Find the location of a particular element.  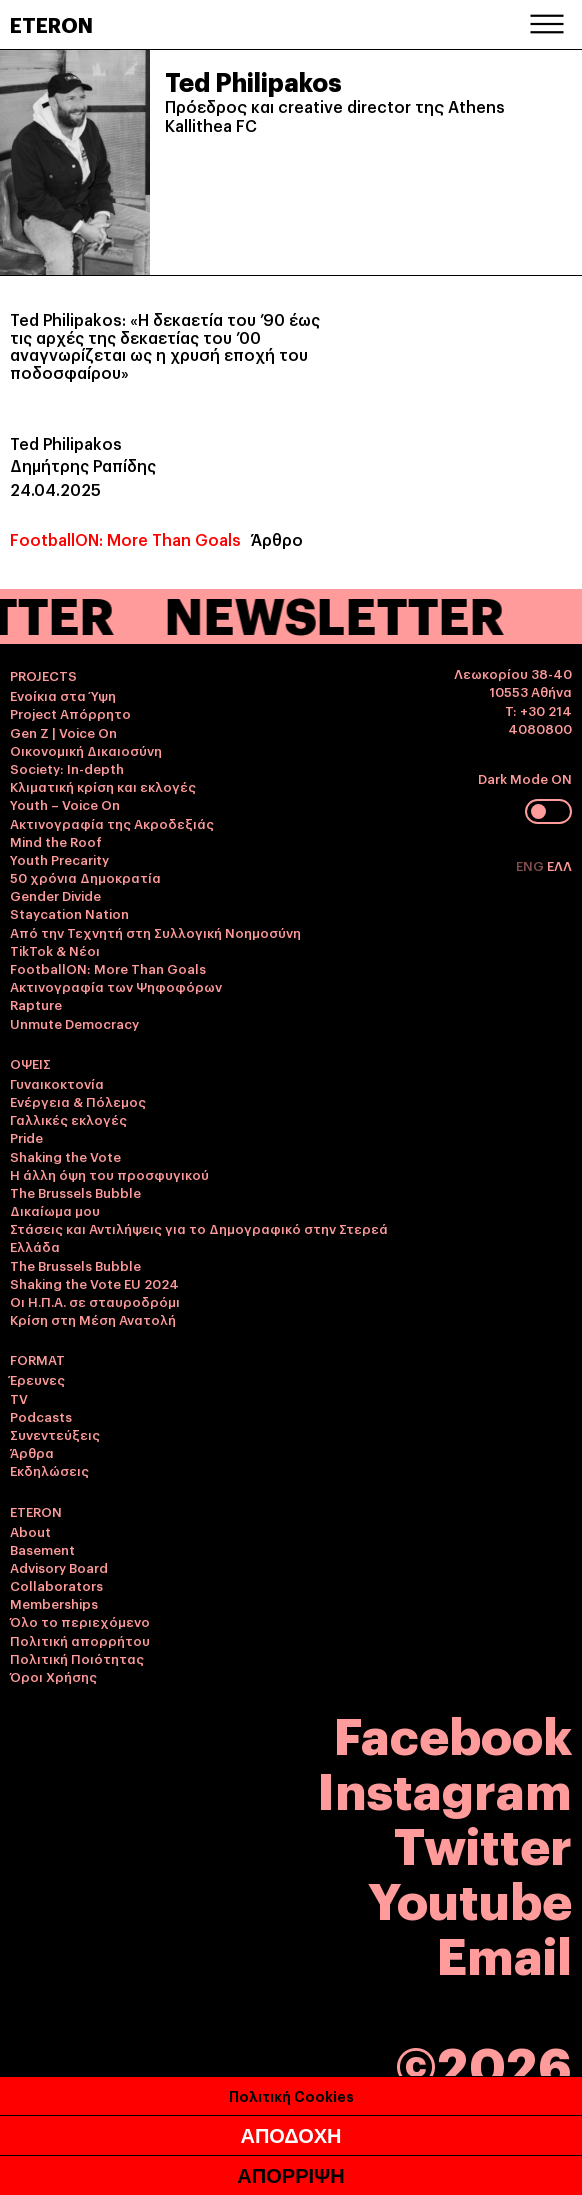

Εκδηλώσεις is located at coordinates (49, 1470).